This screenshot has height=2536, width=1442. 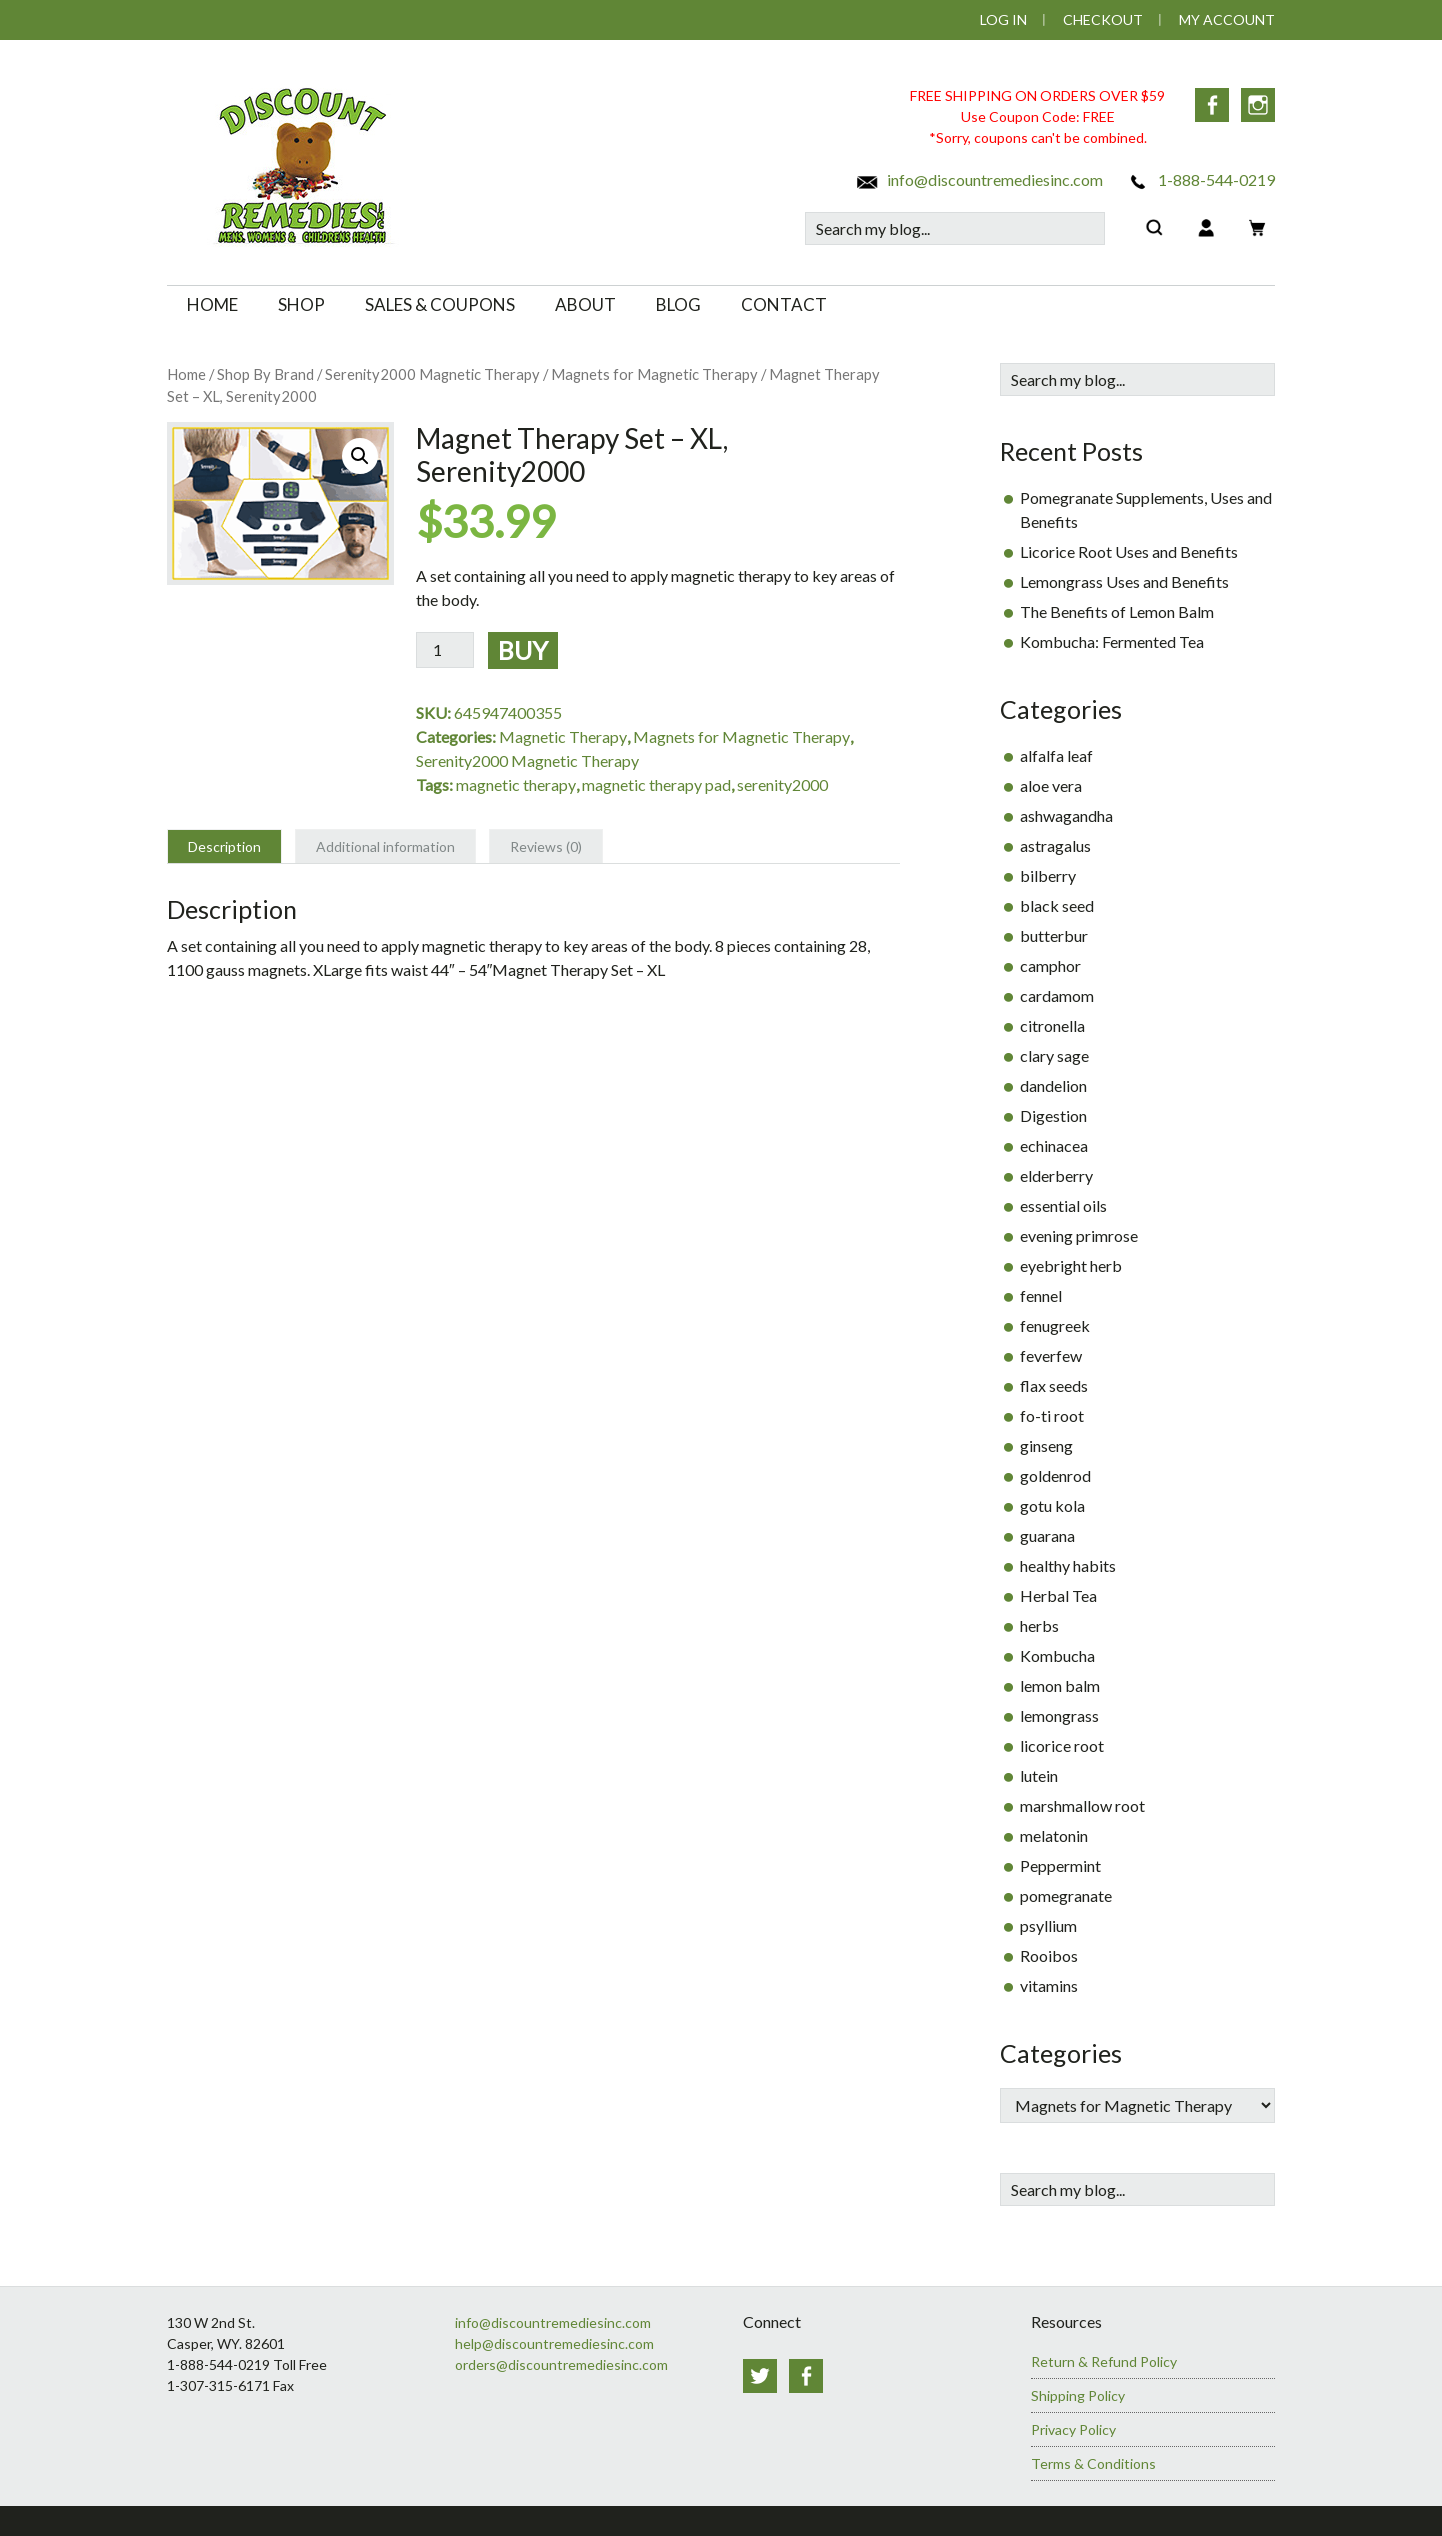 What do you see at coordinates (1066, 1895) in the screenshot?
I see `pomegranate` at bounding box center [1066, 1895].